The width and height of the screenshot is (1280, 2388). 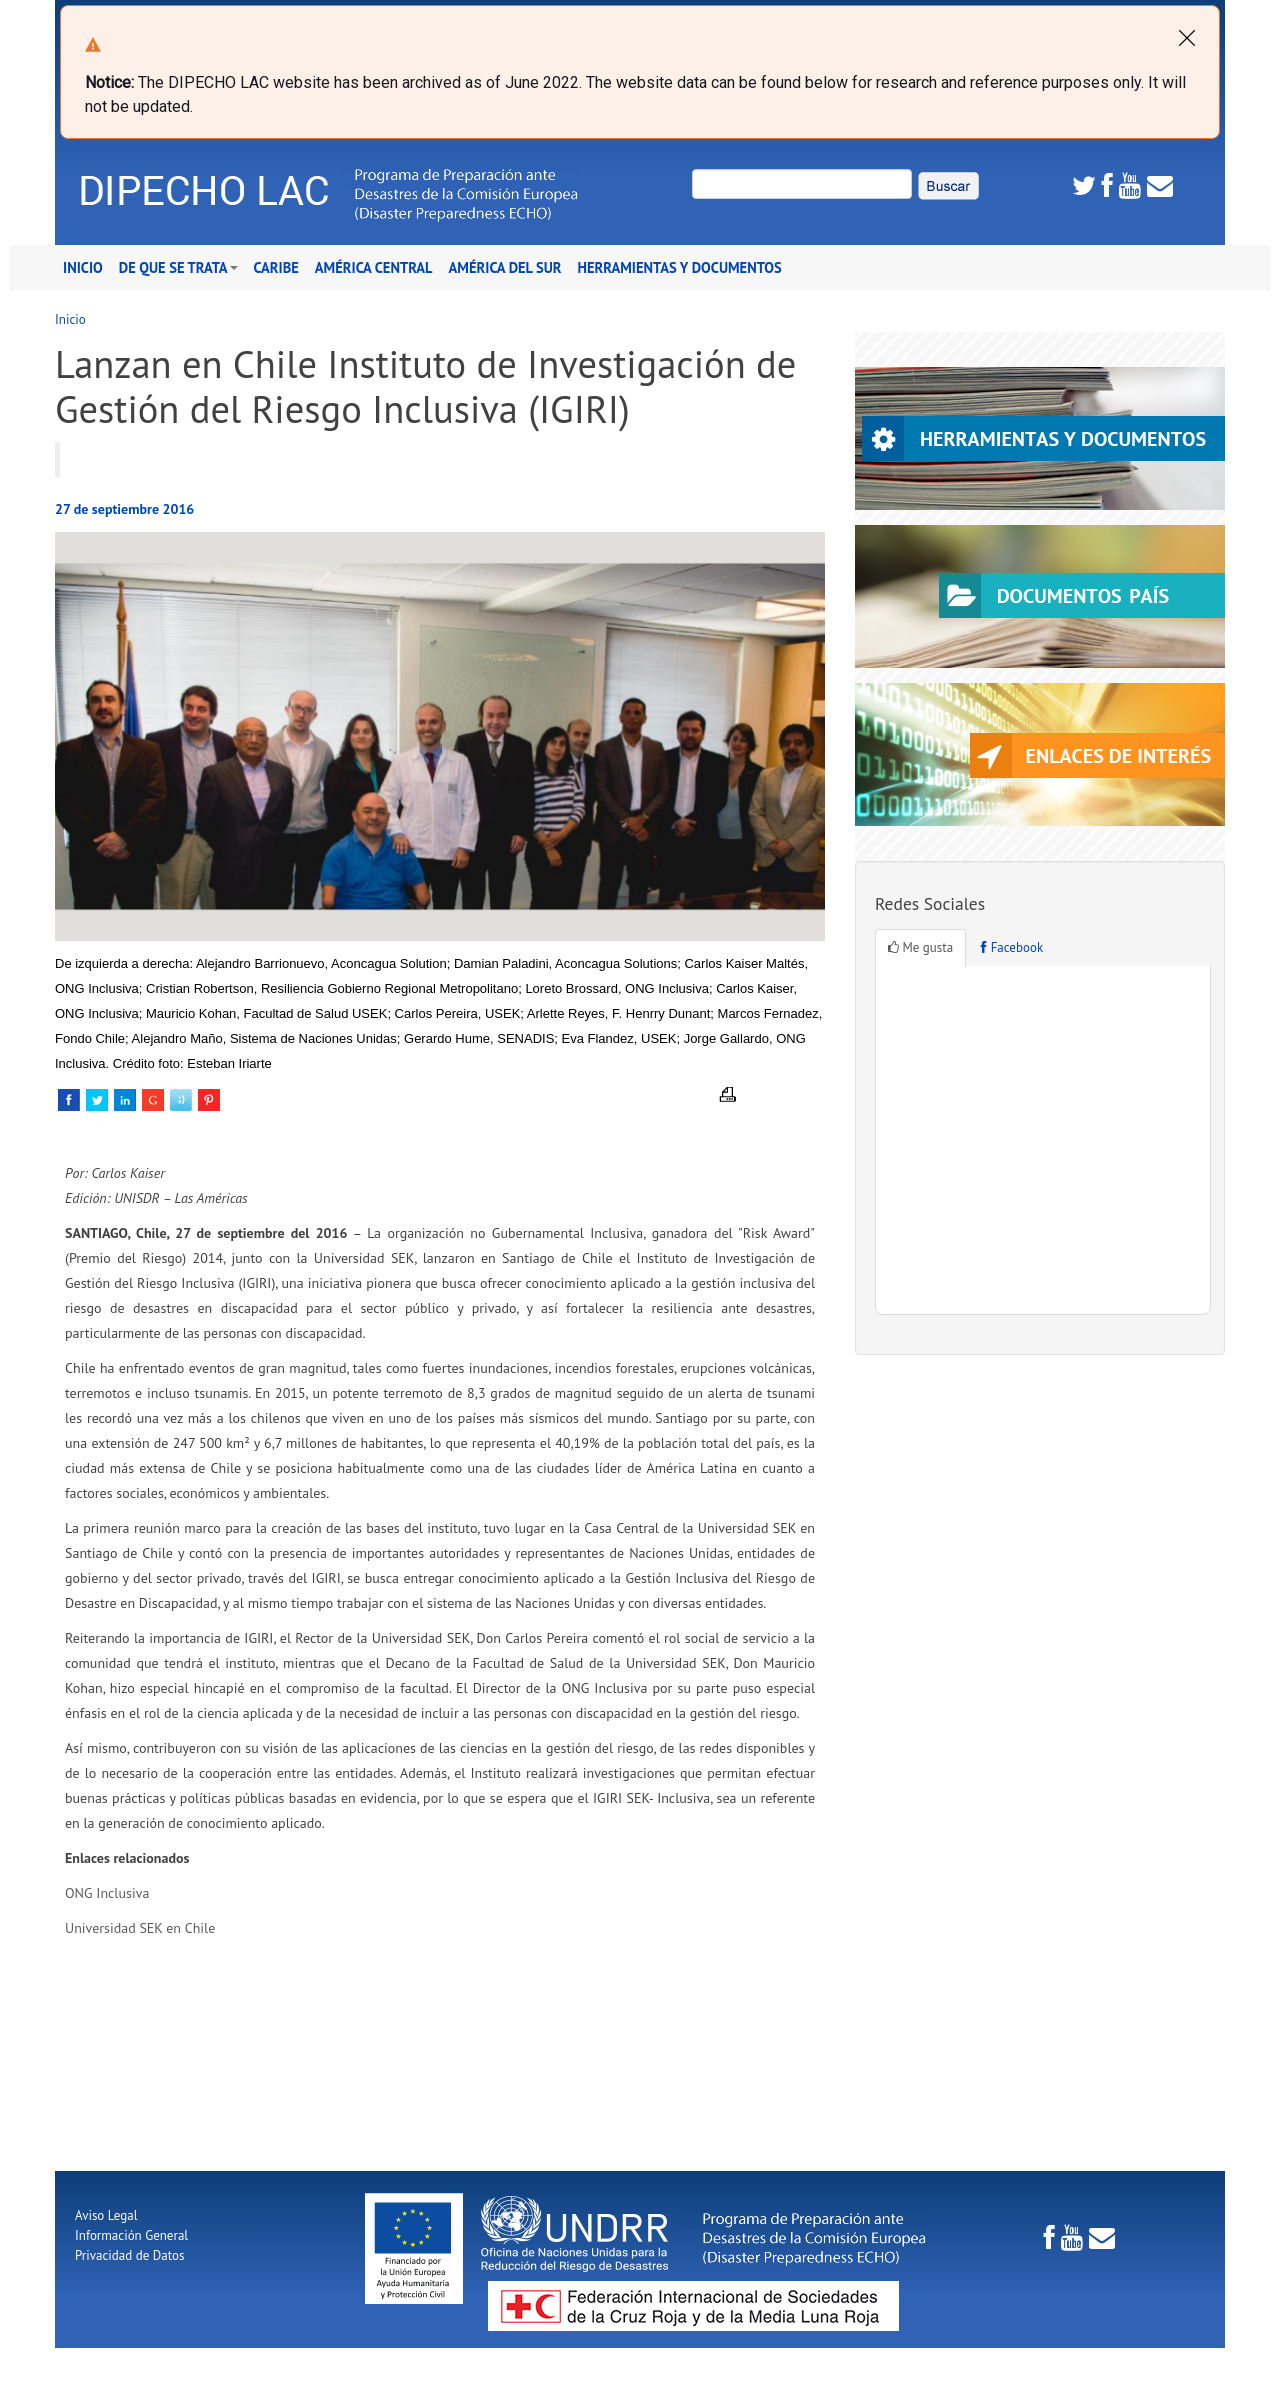 I want to click on Aviso Legal, so click(x=106, y=2215).